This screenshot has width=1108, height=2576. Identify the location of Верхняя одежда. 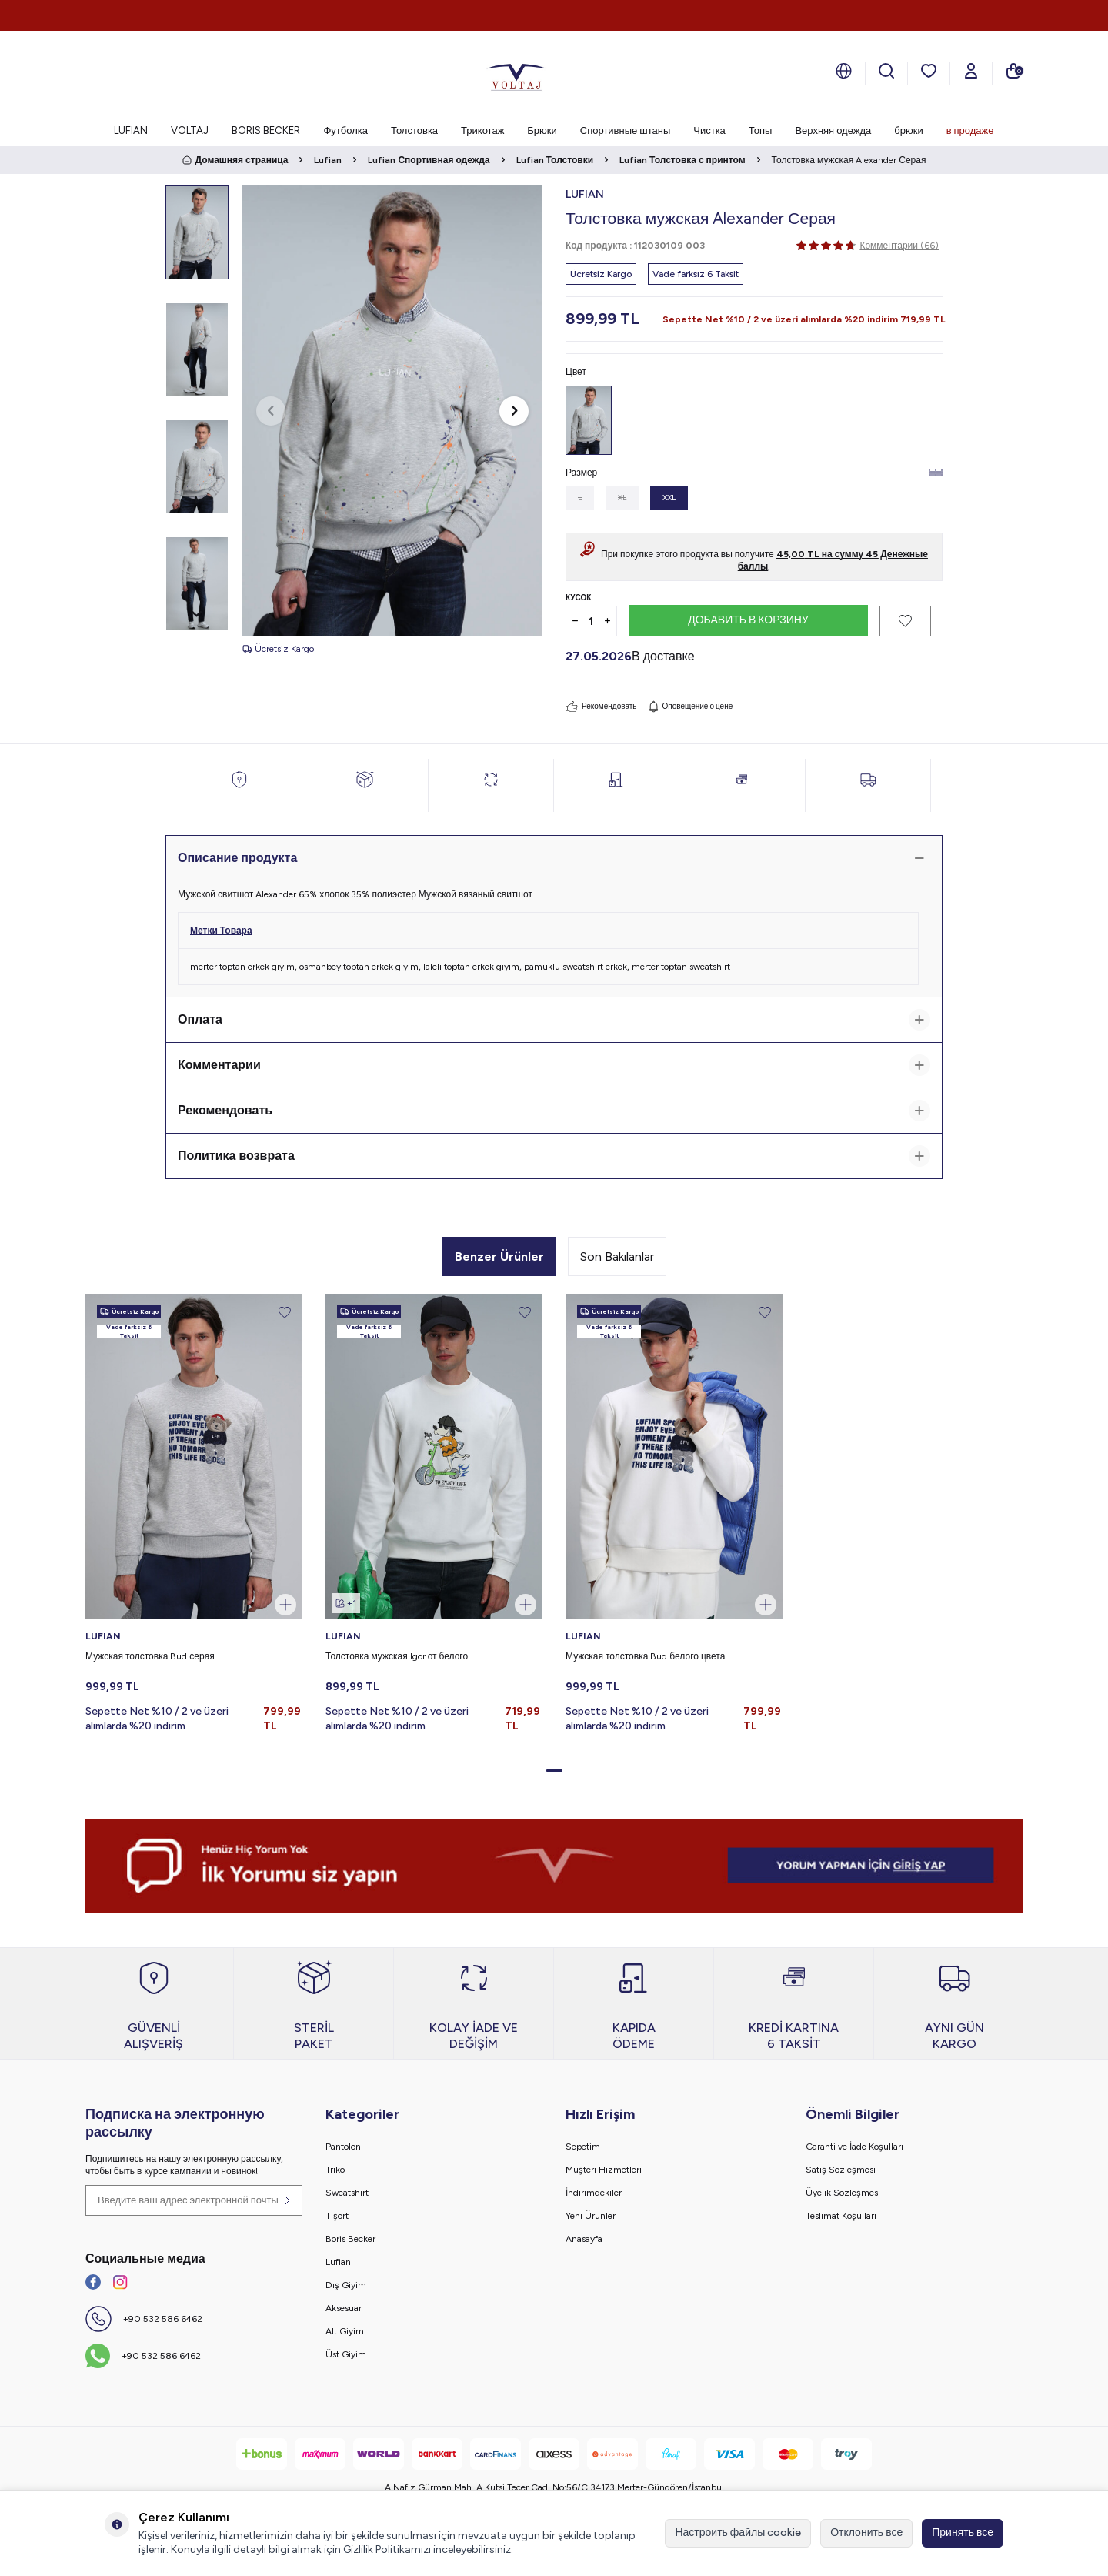
(833, 130).